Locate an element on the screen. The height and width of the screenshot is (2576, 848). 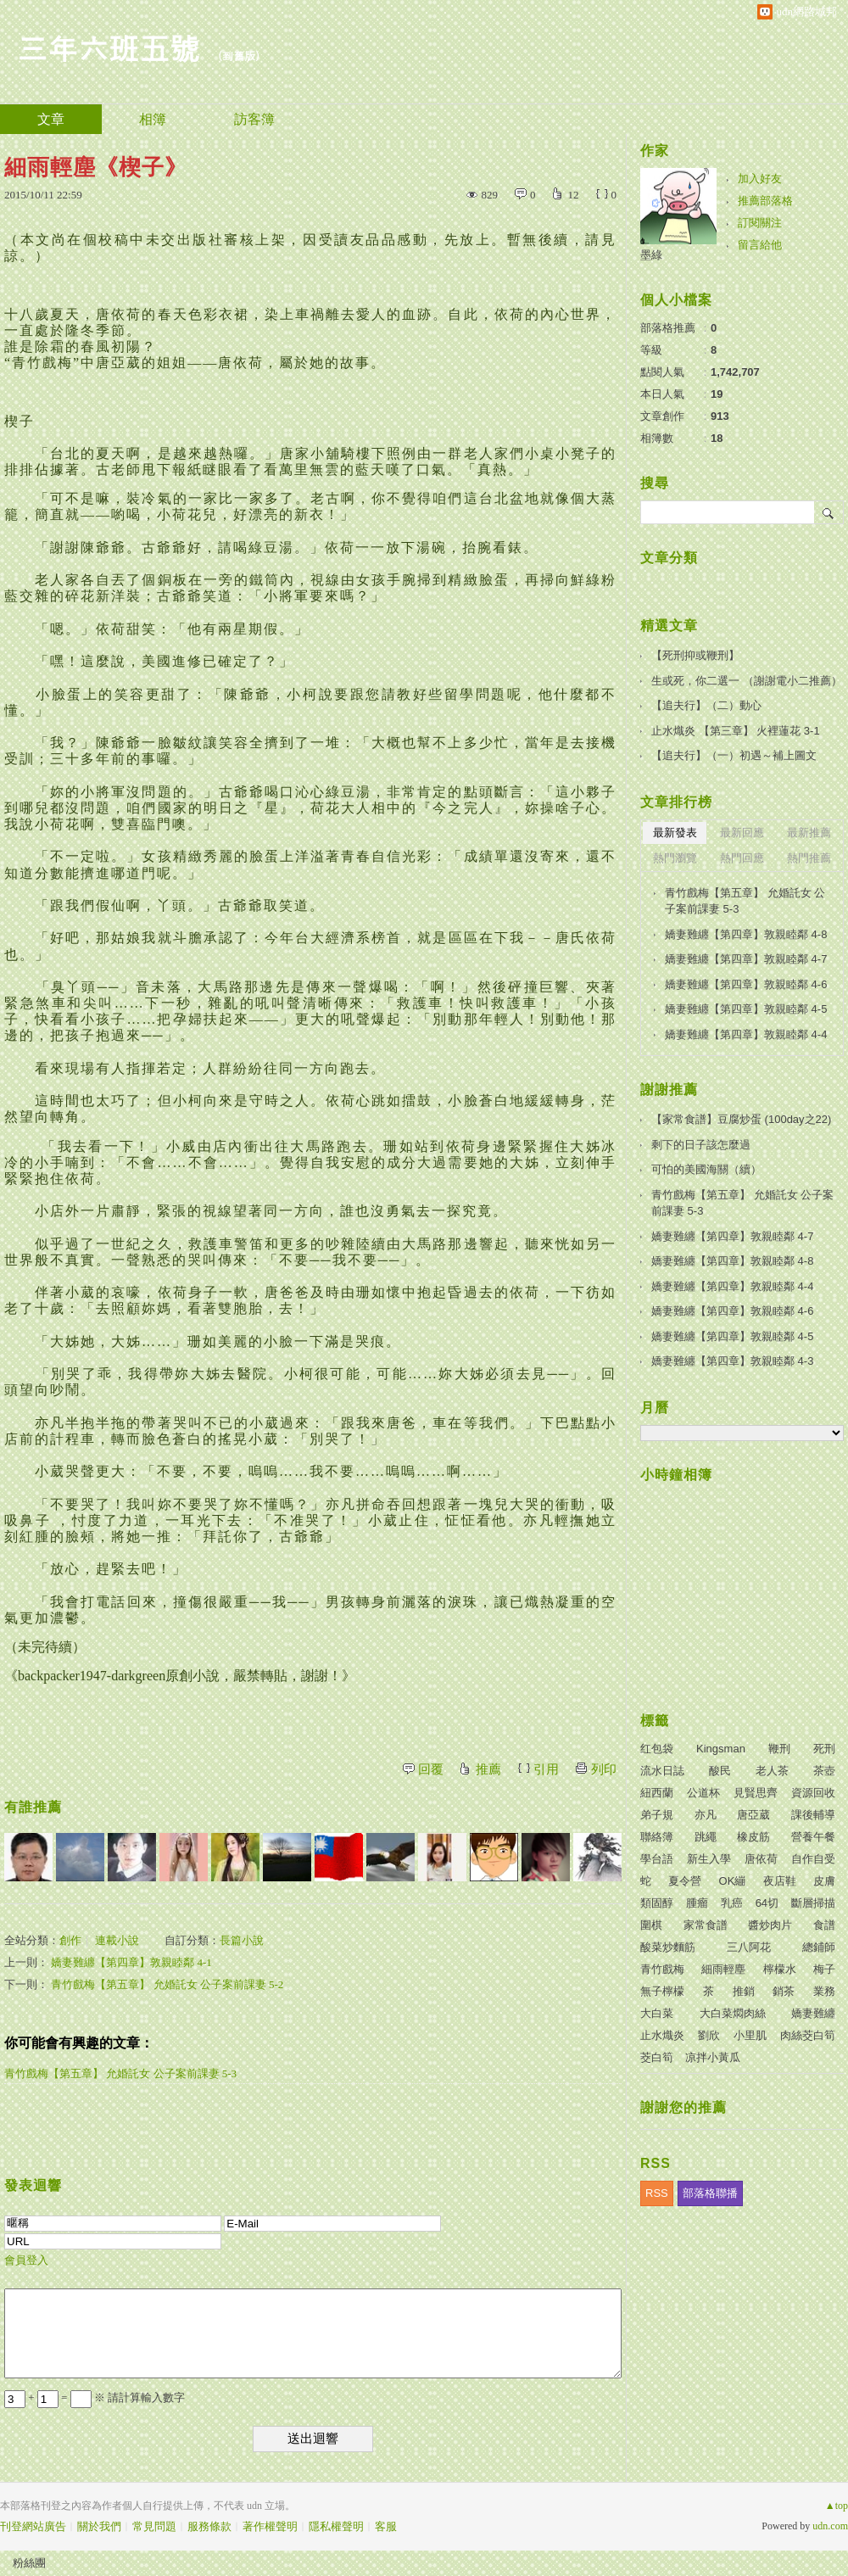
酸民 is located at coordinates (720, 1770).